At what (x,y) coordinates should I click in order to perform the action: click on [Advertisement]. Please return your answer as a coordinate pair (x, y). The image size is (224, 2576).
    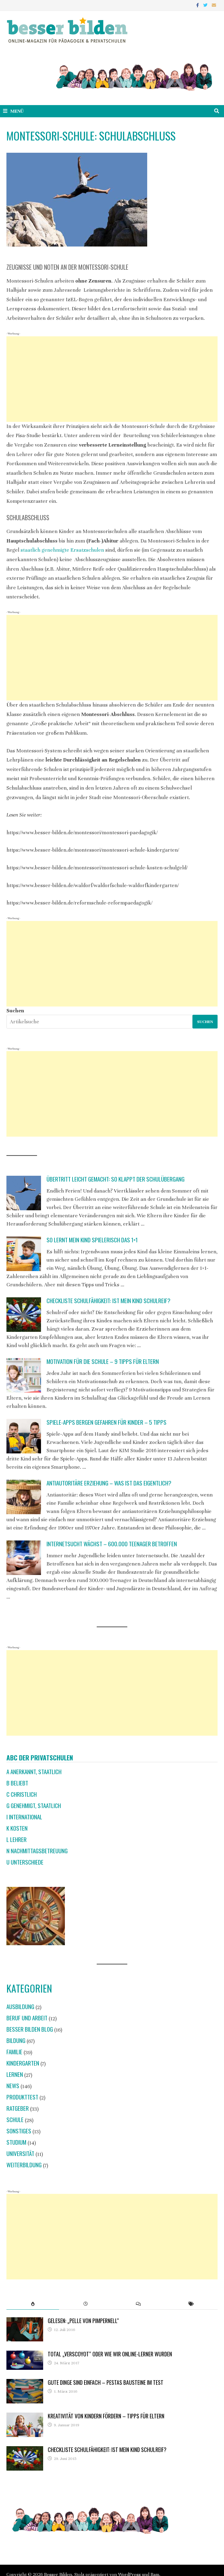
    Looking at the image, I should click on (112, 379).